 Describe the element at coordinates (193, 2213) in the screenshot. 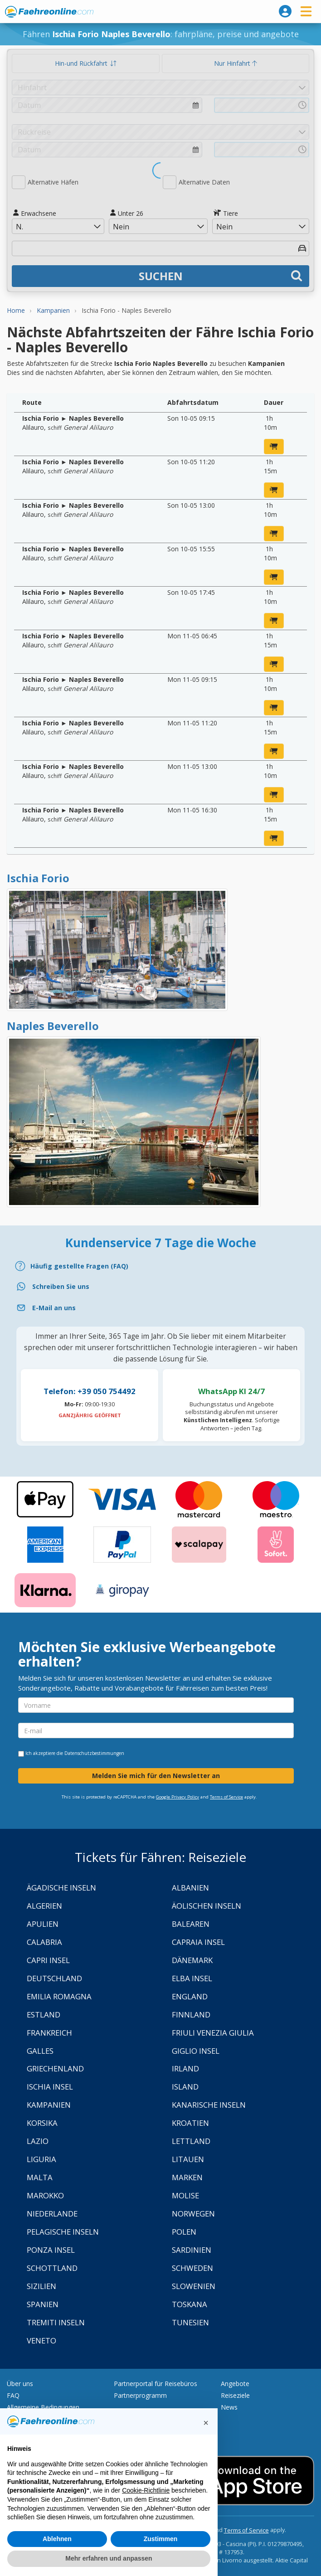

I see `Norwegen` at that location.